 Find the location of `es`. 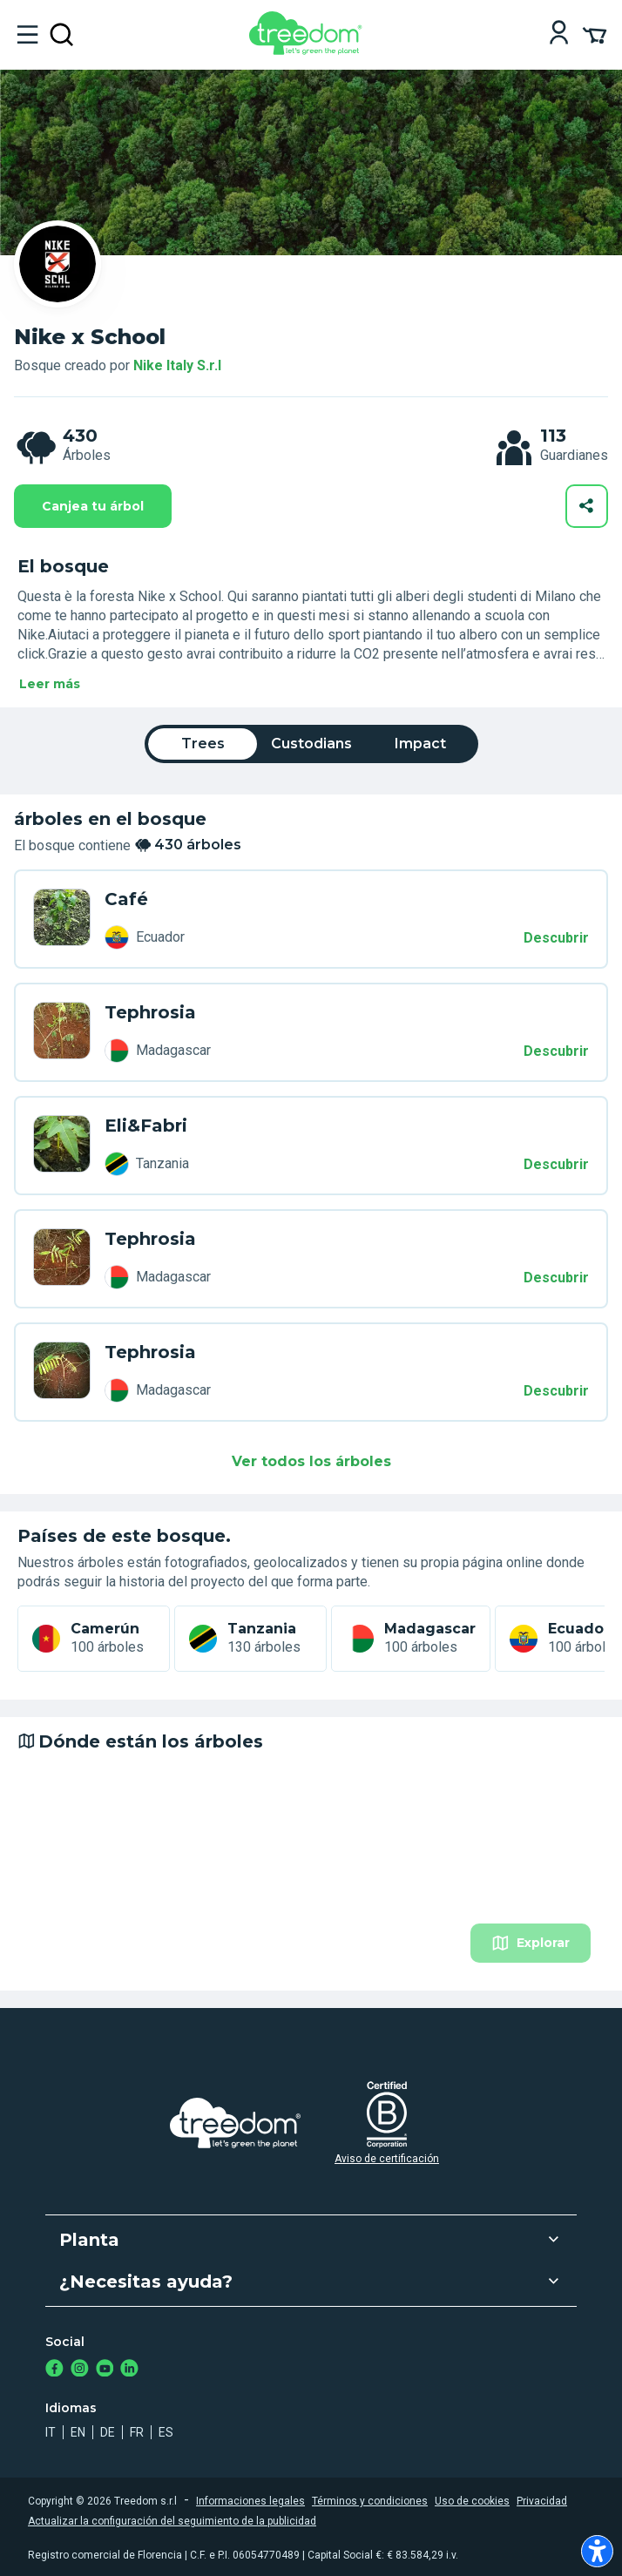

es is located at coordinates (166, 2432).